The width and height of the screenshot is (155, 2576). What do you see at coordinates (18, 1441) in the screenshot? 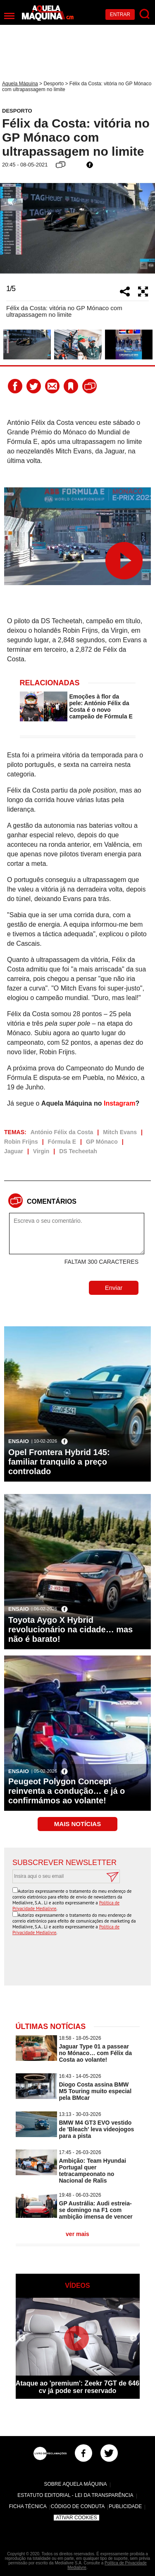
I see `Ensaio` at bounding box center [18, 1441].